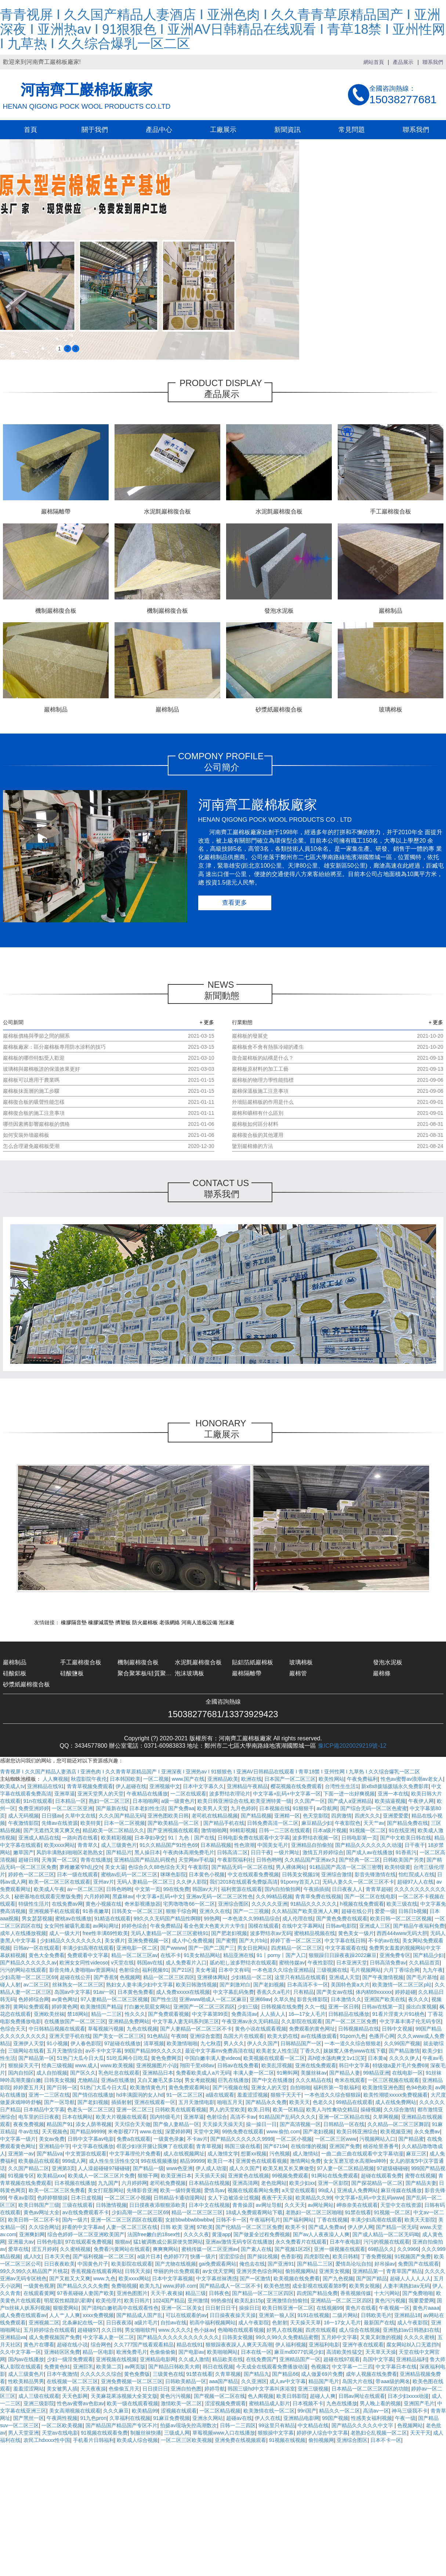 This screenshot has width=446, height=2576. Describe the element at coordinates (220, 2308) in the screenshot. I see `日日射日日干` at that location.